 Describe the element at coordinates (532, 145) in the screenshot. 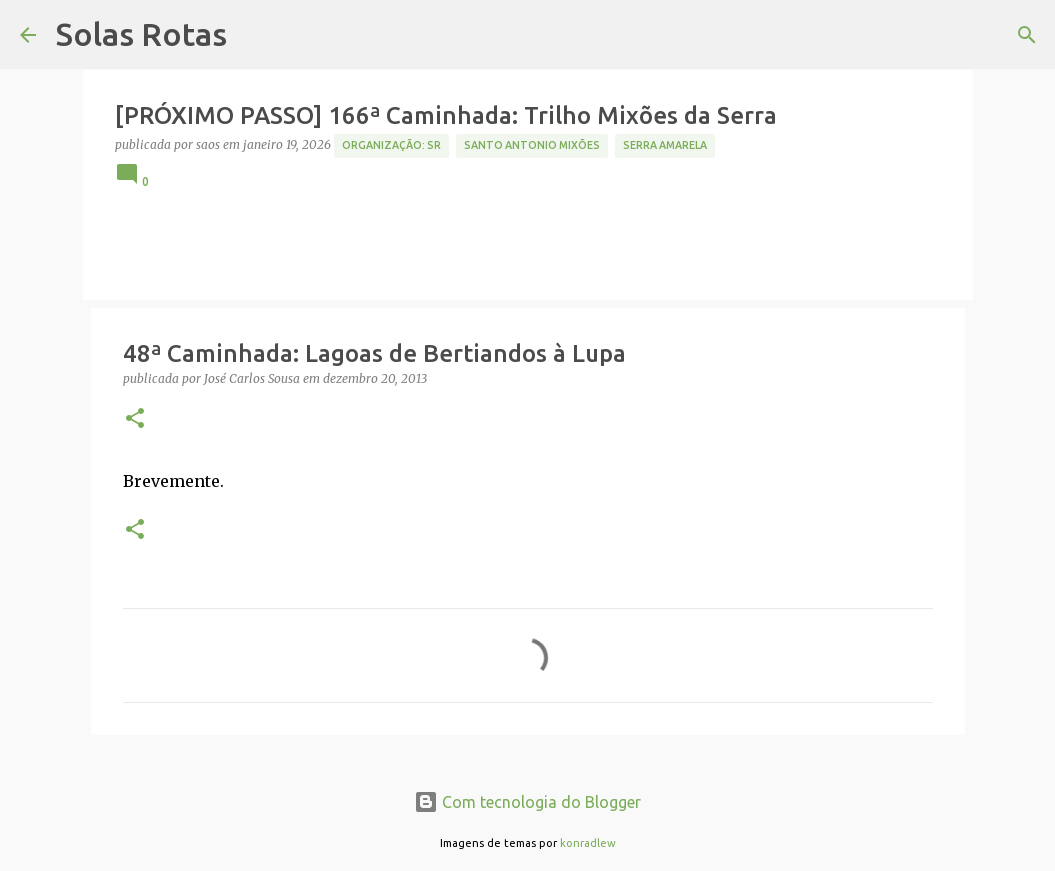

I see `Santo Antonio Mixões` at that location.